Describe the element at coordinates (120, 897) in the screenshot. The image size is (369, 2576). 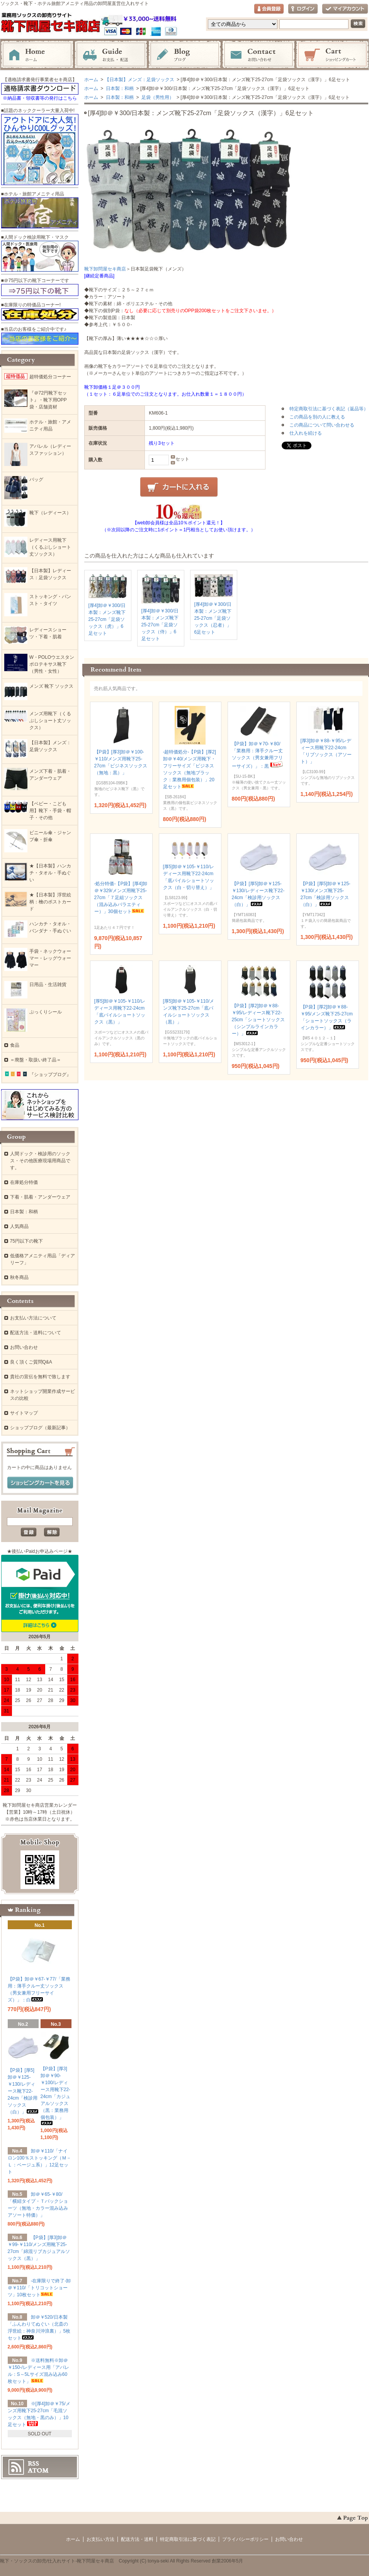
I see `-処分特価-【P袋】[厚4]卸＠￥329/メンズ用靴下25-27cm「７足組ソックス（混み込みバラエティー）」30個セット` at that location.